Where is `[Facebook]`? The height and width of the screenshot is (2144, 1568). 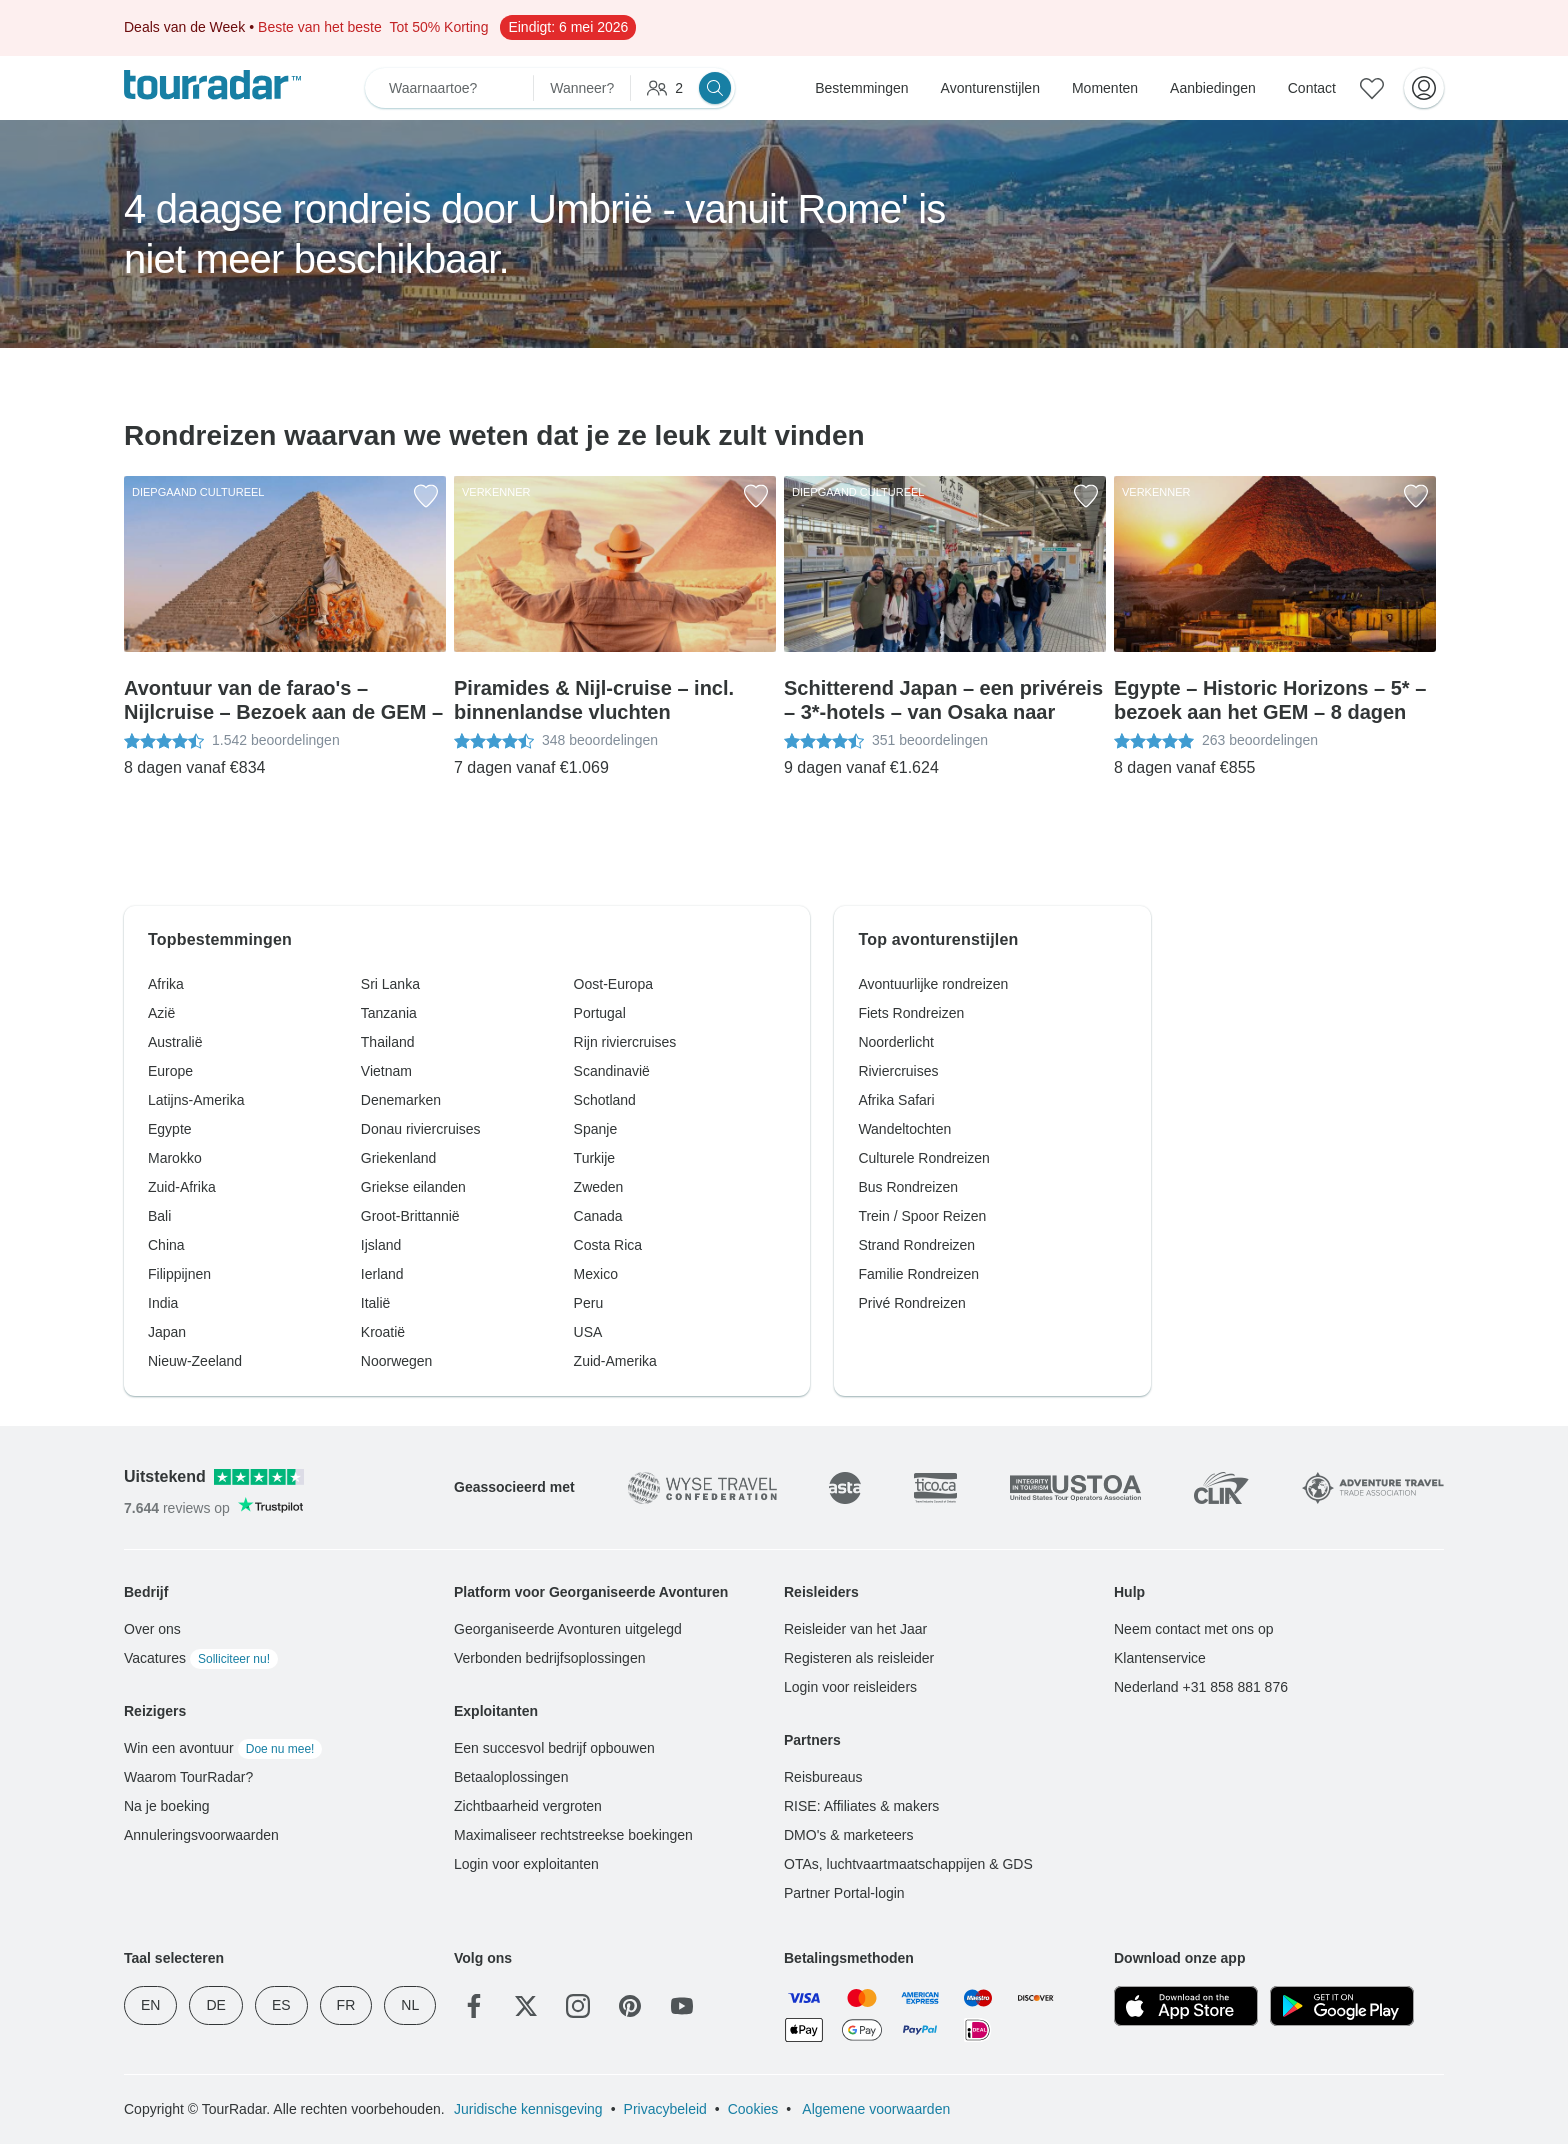
[Facebook] is located at coordinates (474, 2006).